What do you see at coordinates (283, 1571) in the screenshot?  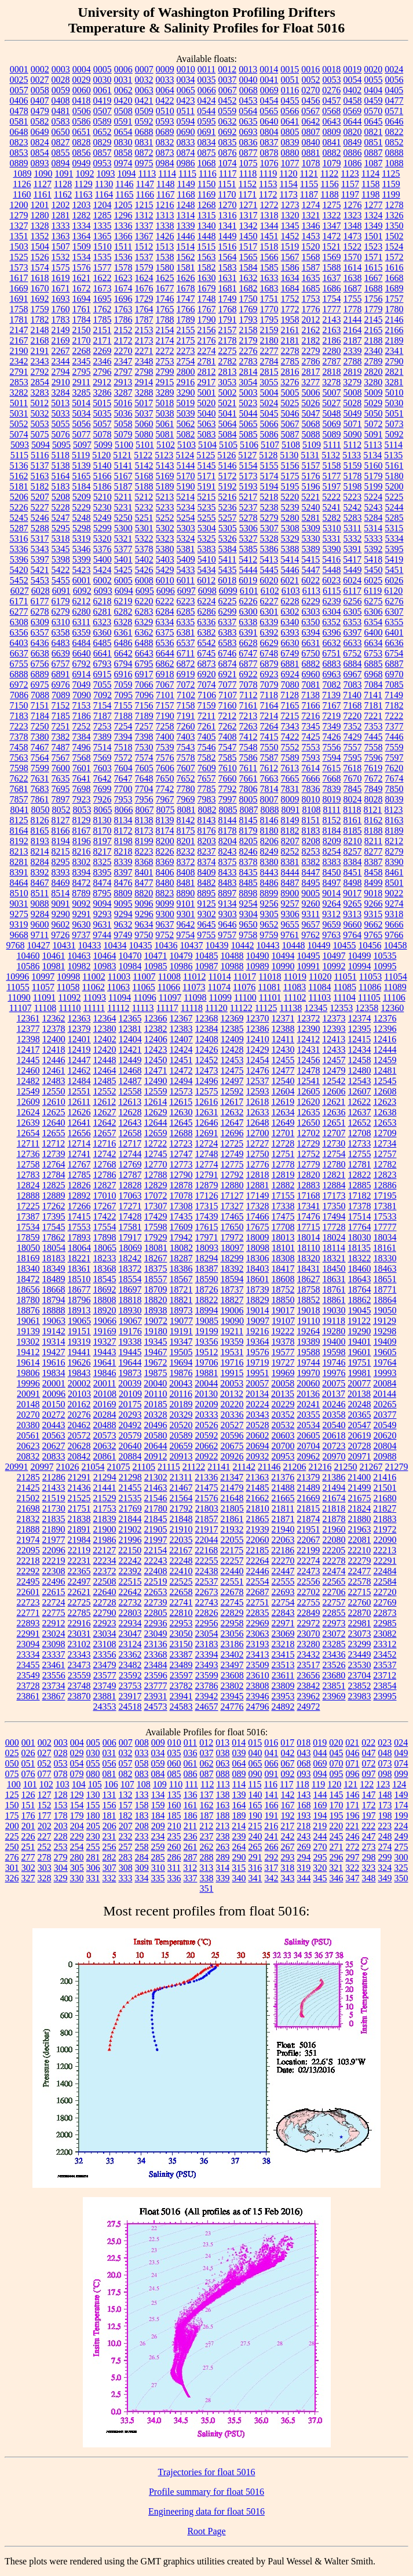 I see `22447` at bounding box center [283, 1571].